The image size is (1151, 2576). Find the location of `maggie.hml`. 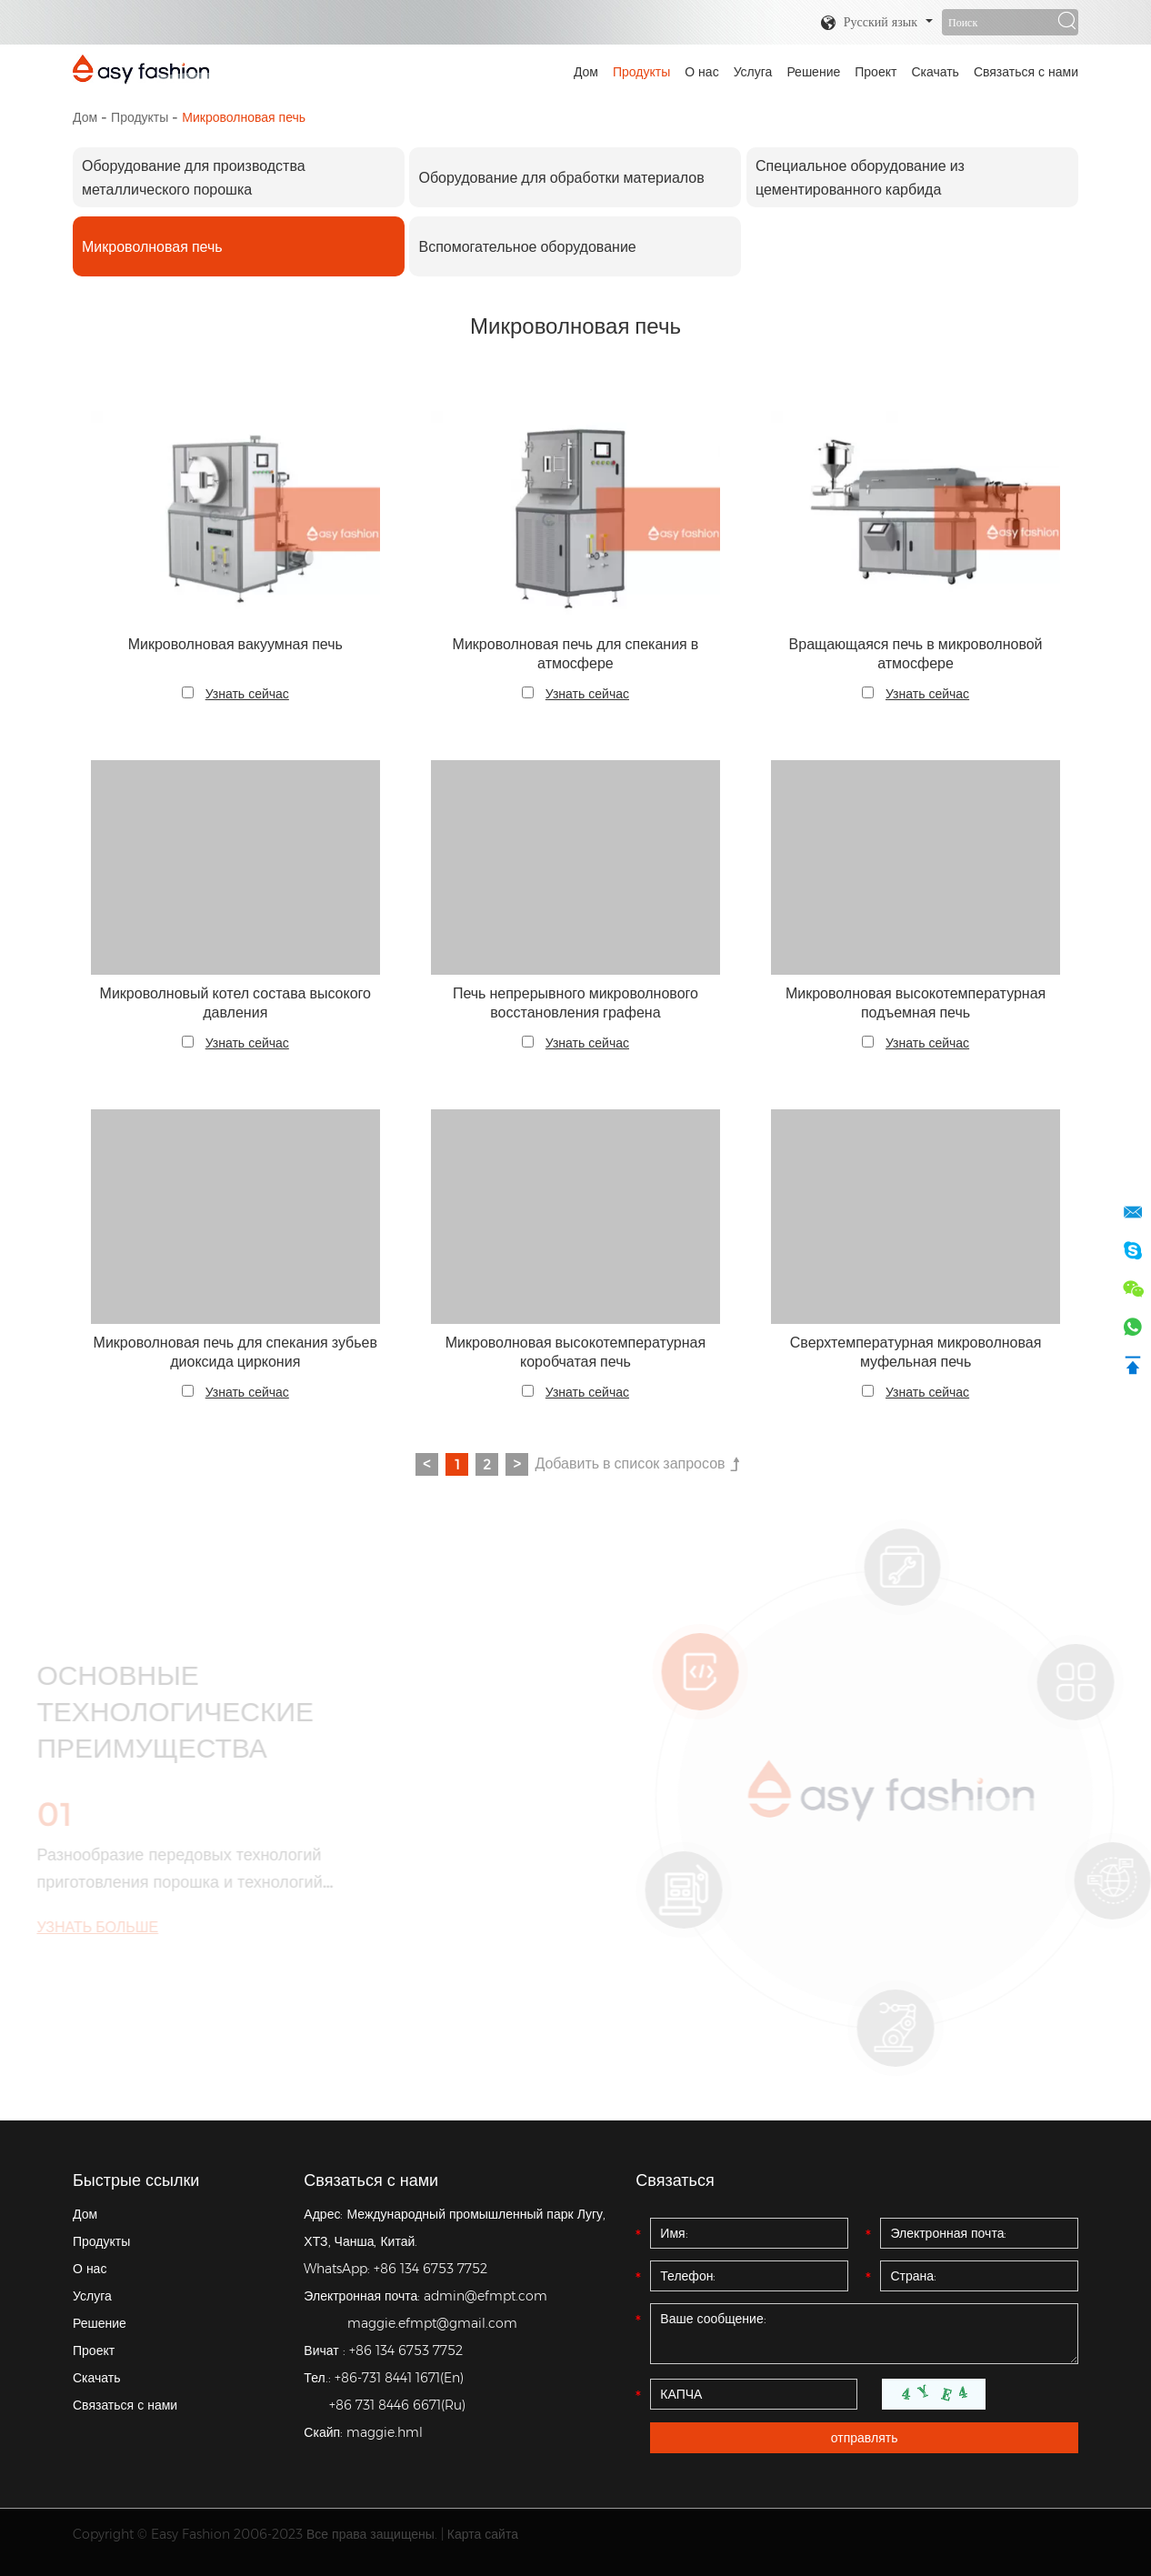

maggie.hml is located at coordinates (384, 2432).